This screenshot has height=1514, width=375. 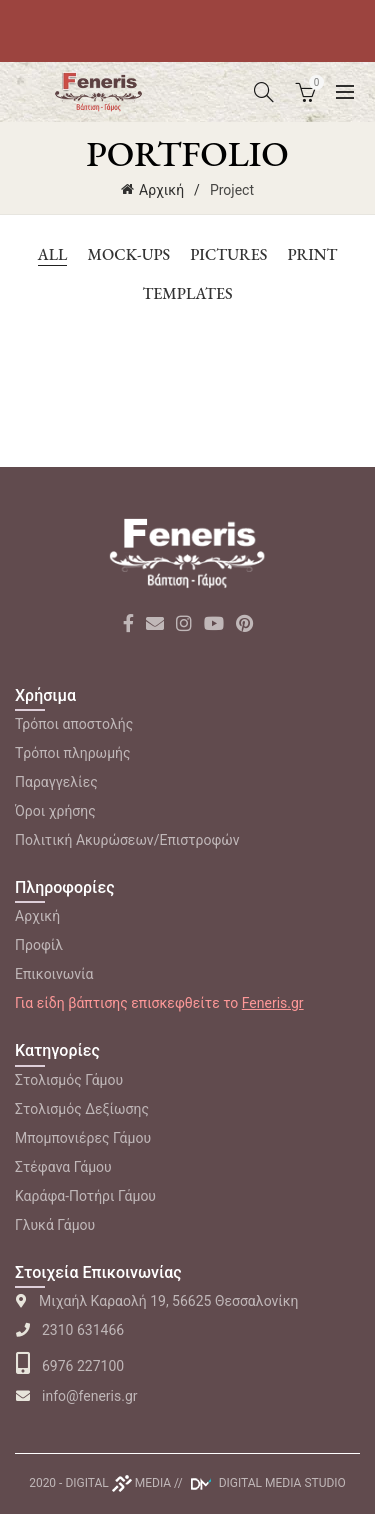 I want to click on Στολισμός Γάμου, so click(x=69, y=1080).